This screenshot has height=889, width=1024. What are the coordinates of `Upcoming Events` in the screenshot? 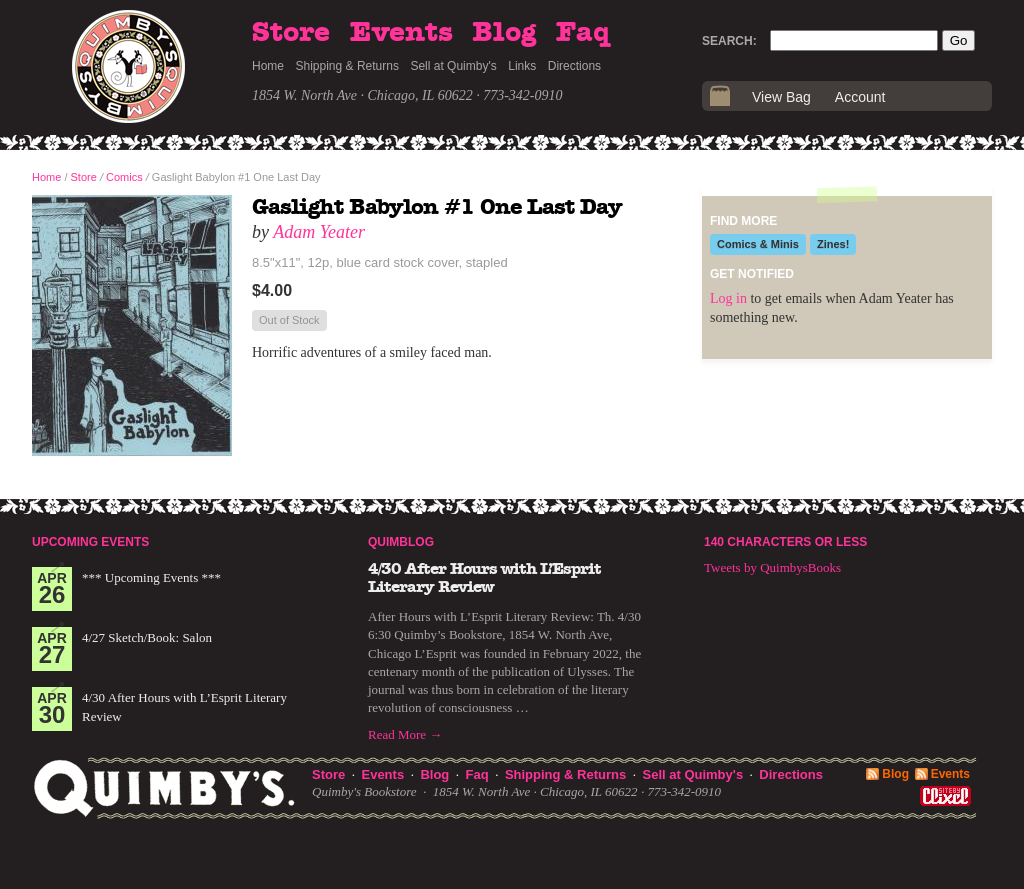 It's located at (90, 542).